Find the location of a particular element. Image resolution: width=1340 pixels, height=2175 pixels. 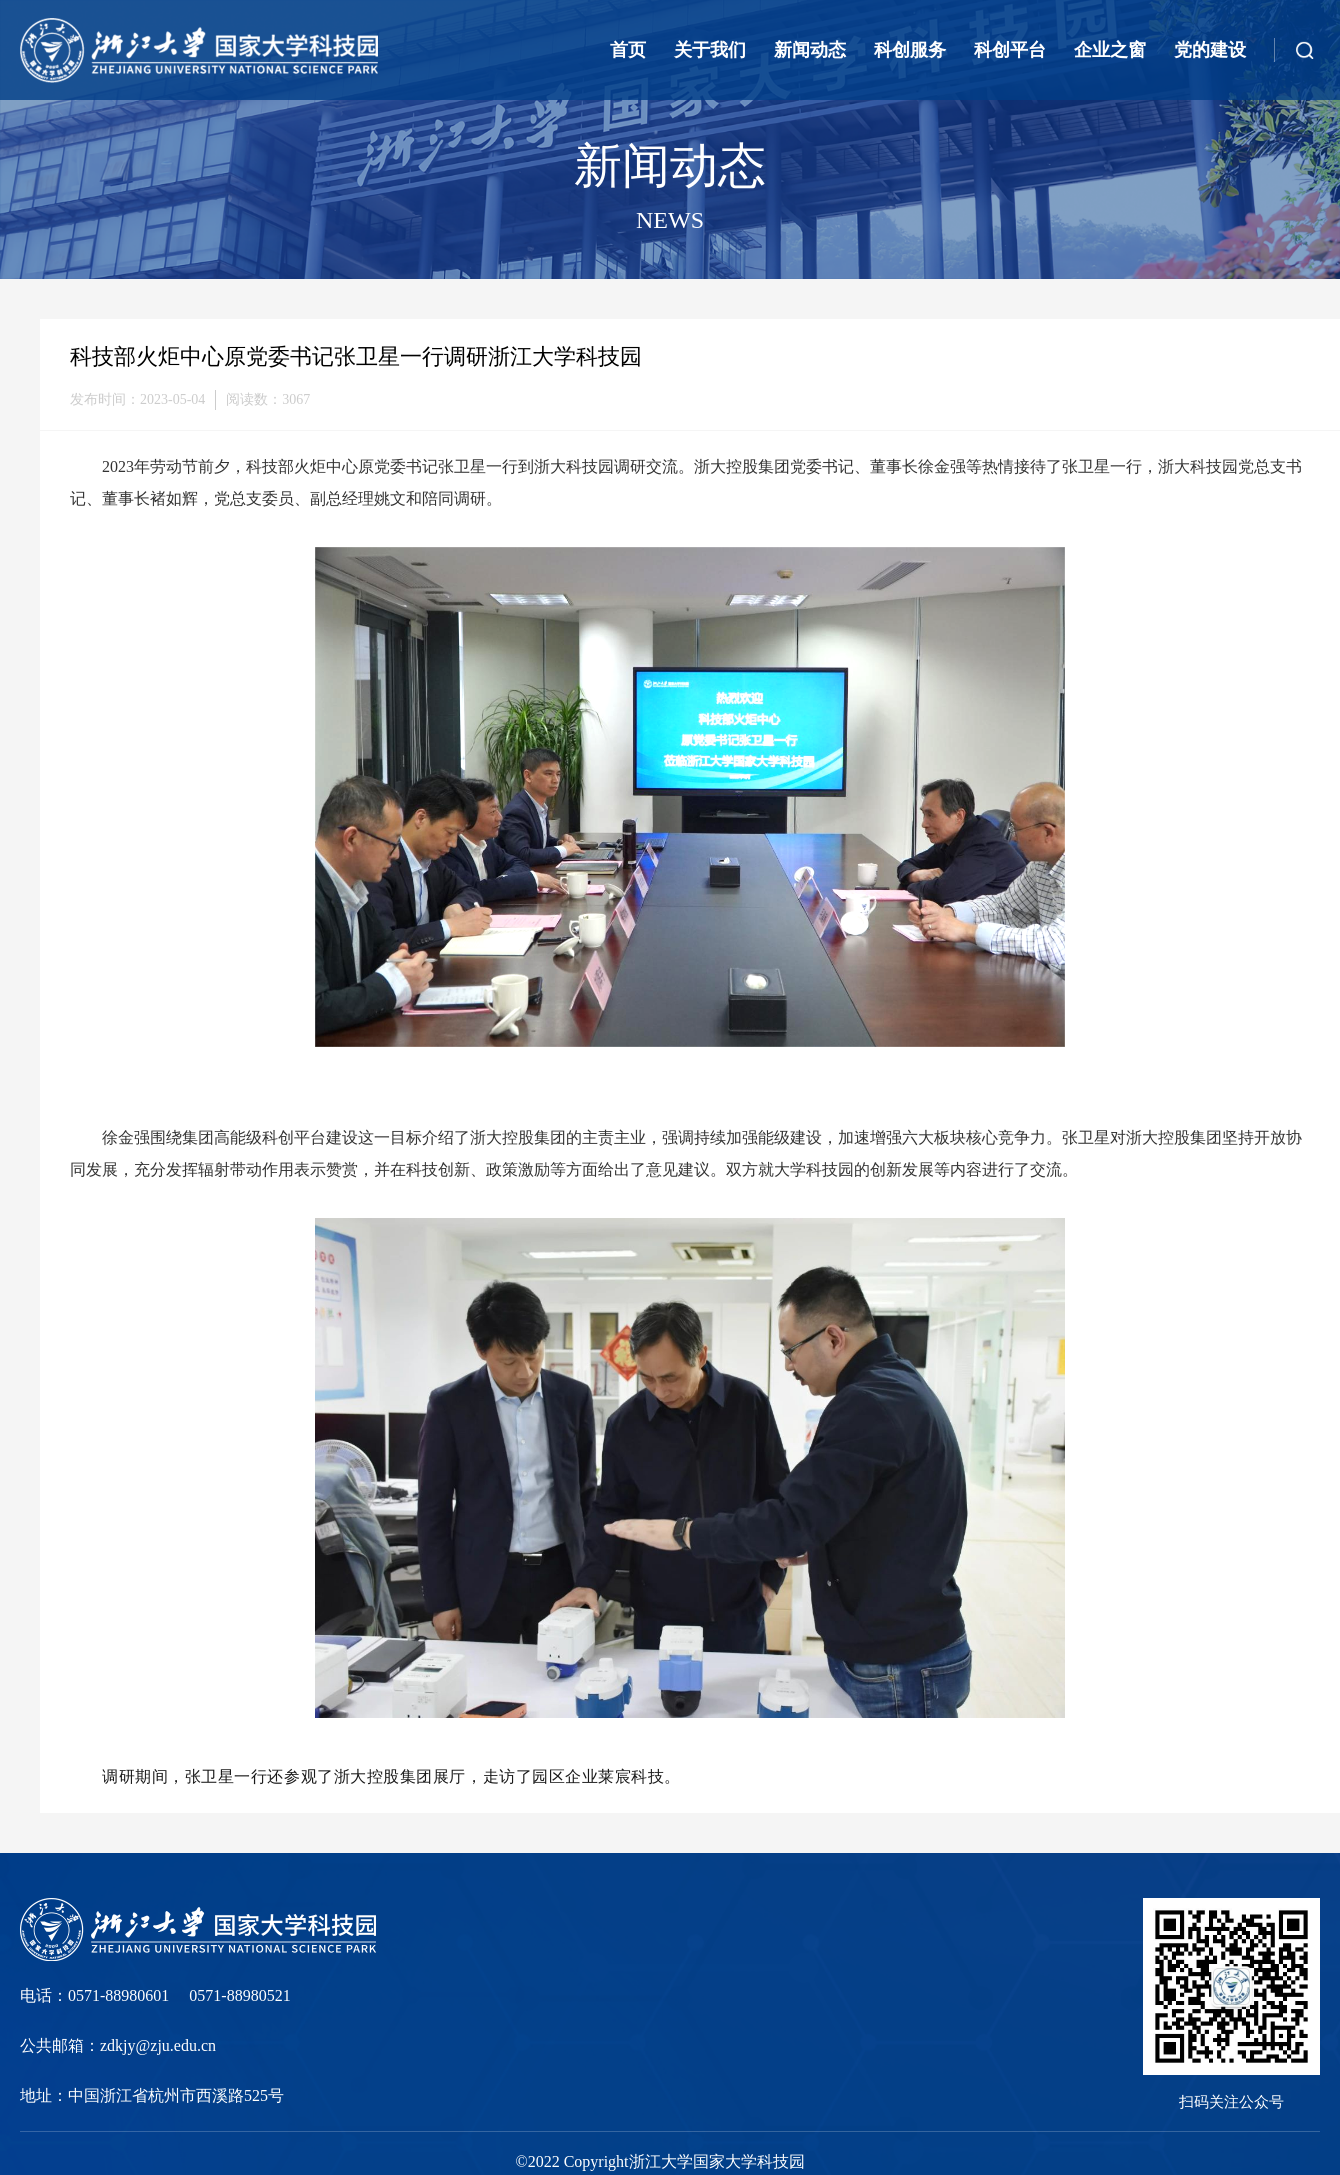

科创服务 is located at coordinates (910, 50).